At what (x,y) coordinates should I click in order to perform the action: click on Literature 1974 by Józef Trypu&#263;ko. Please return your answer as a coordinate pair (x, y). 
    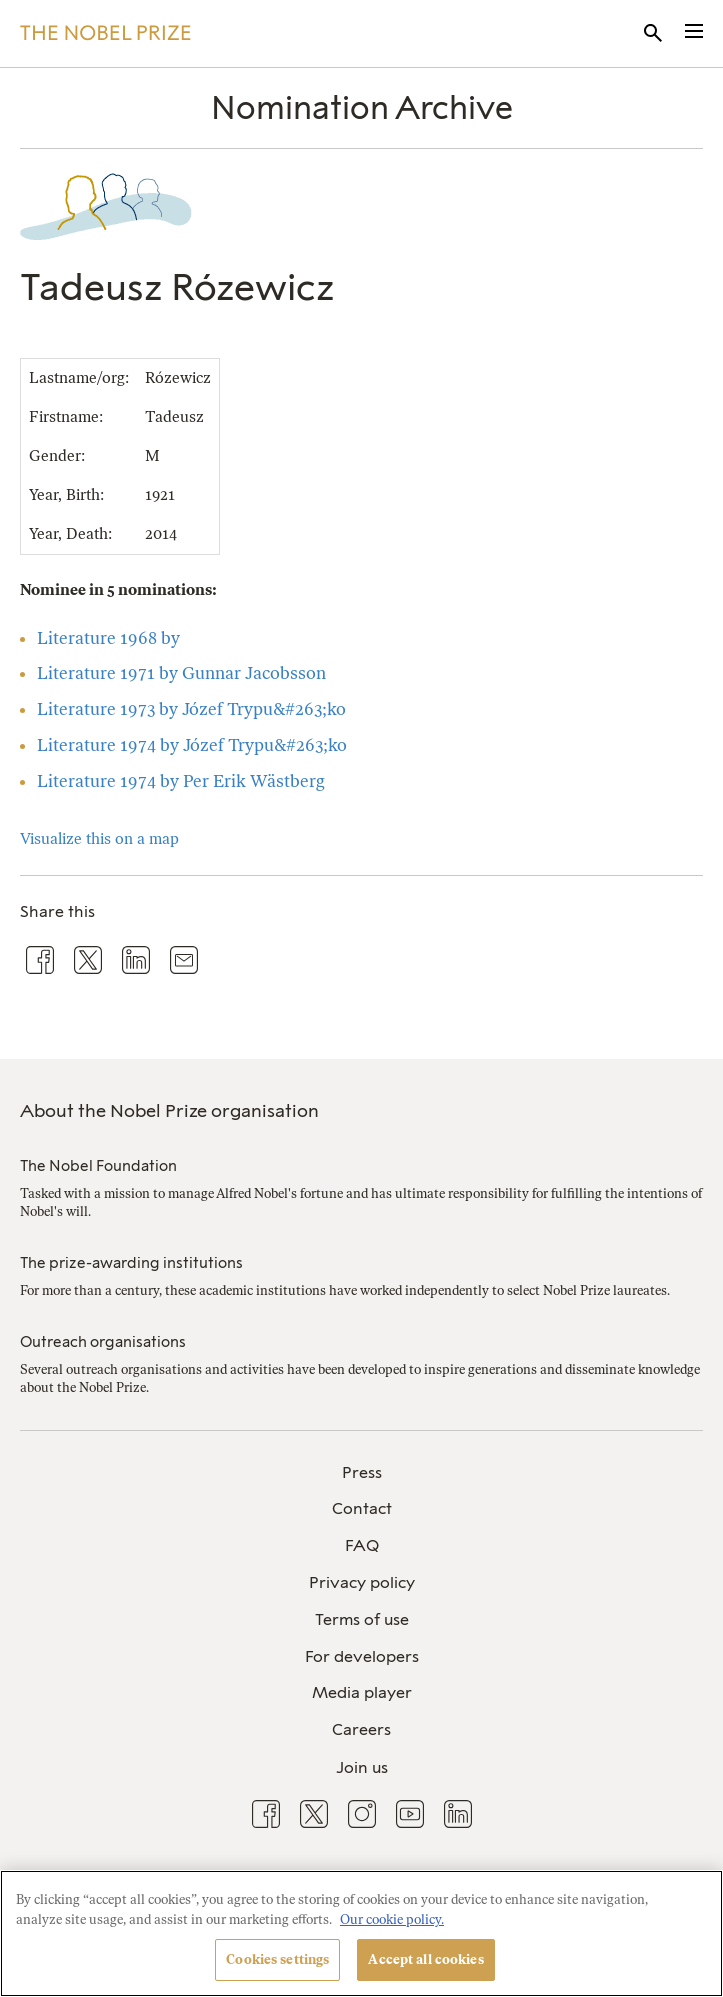
    Looking at the image, I should click on (192, 745).